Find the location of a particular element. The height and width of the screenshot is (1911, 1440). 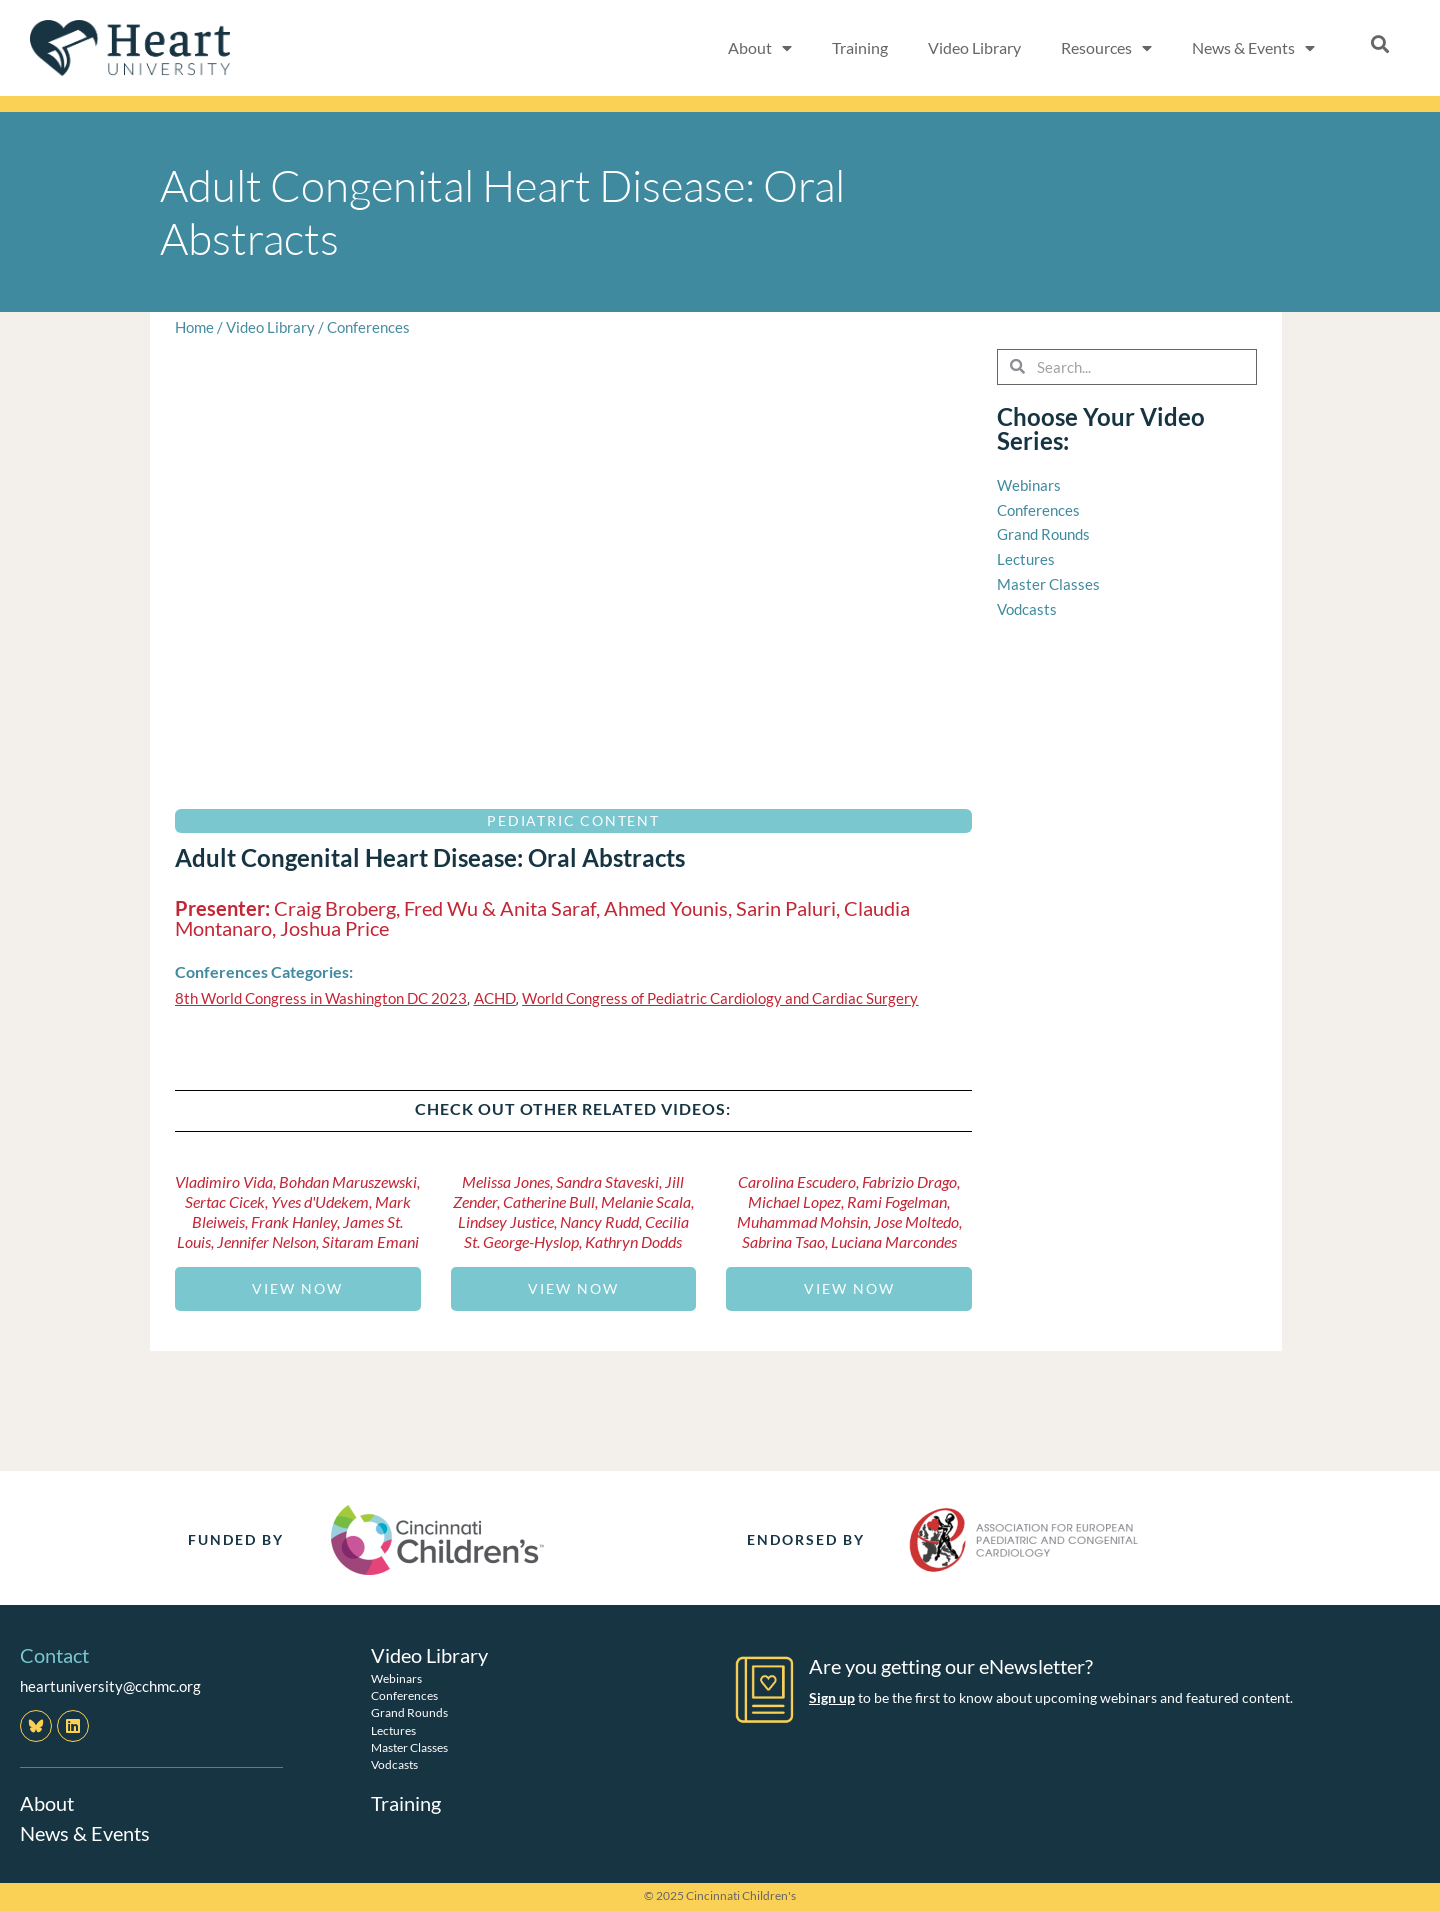

Vodcasts is located at coordinates (394, 1764).